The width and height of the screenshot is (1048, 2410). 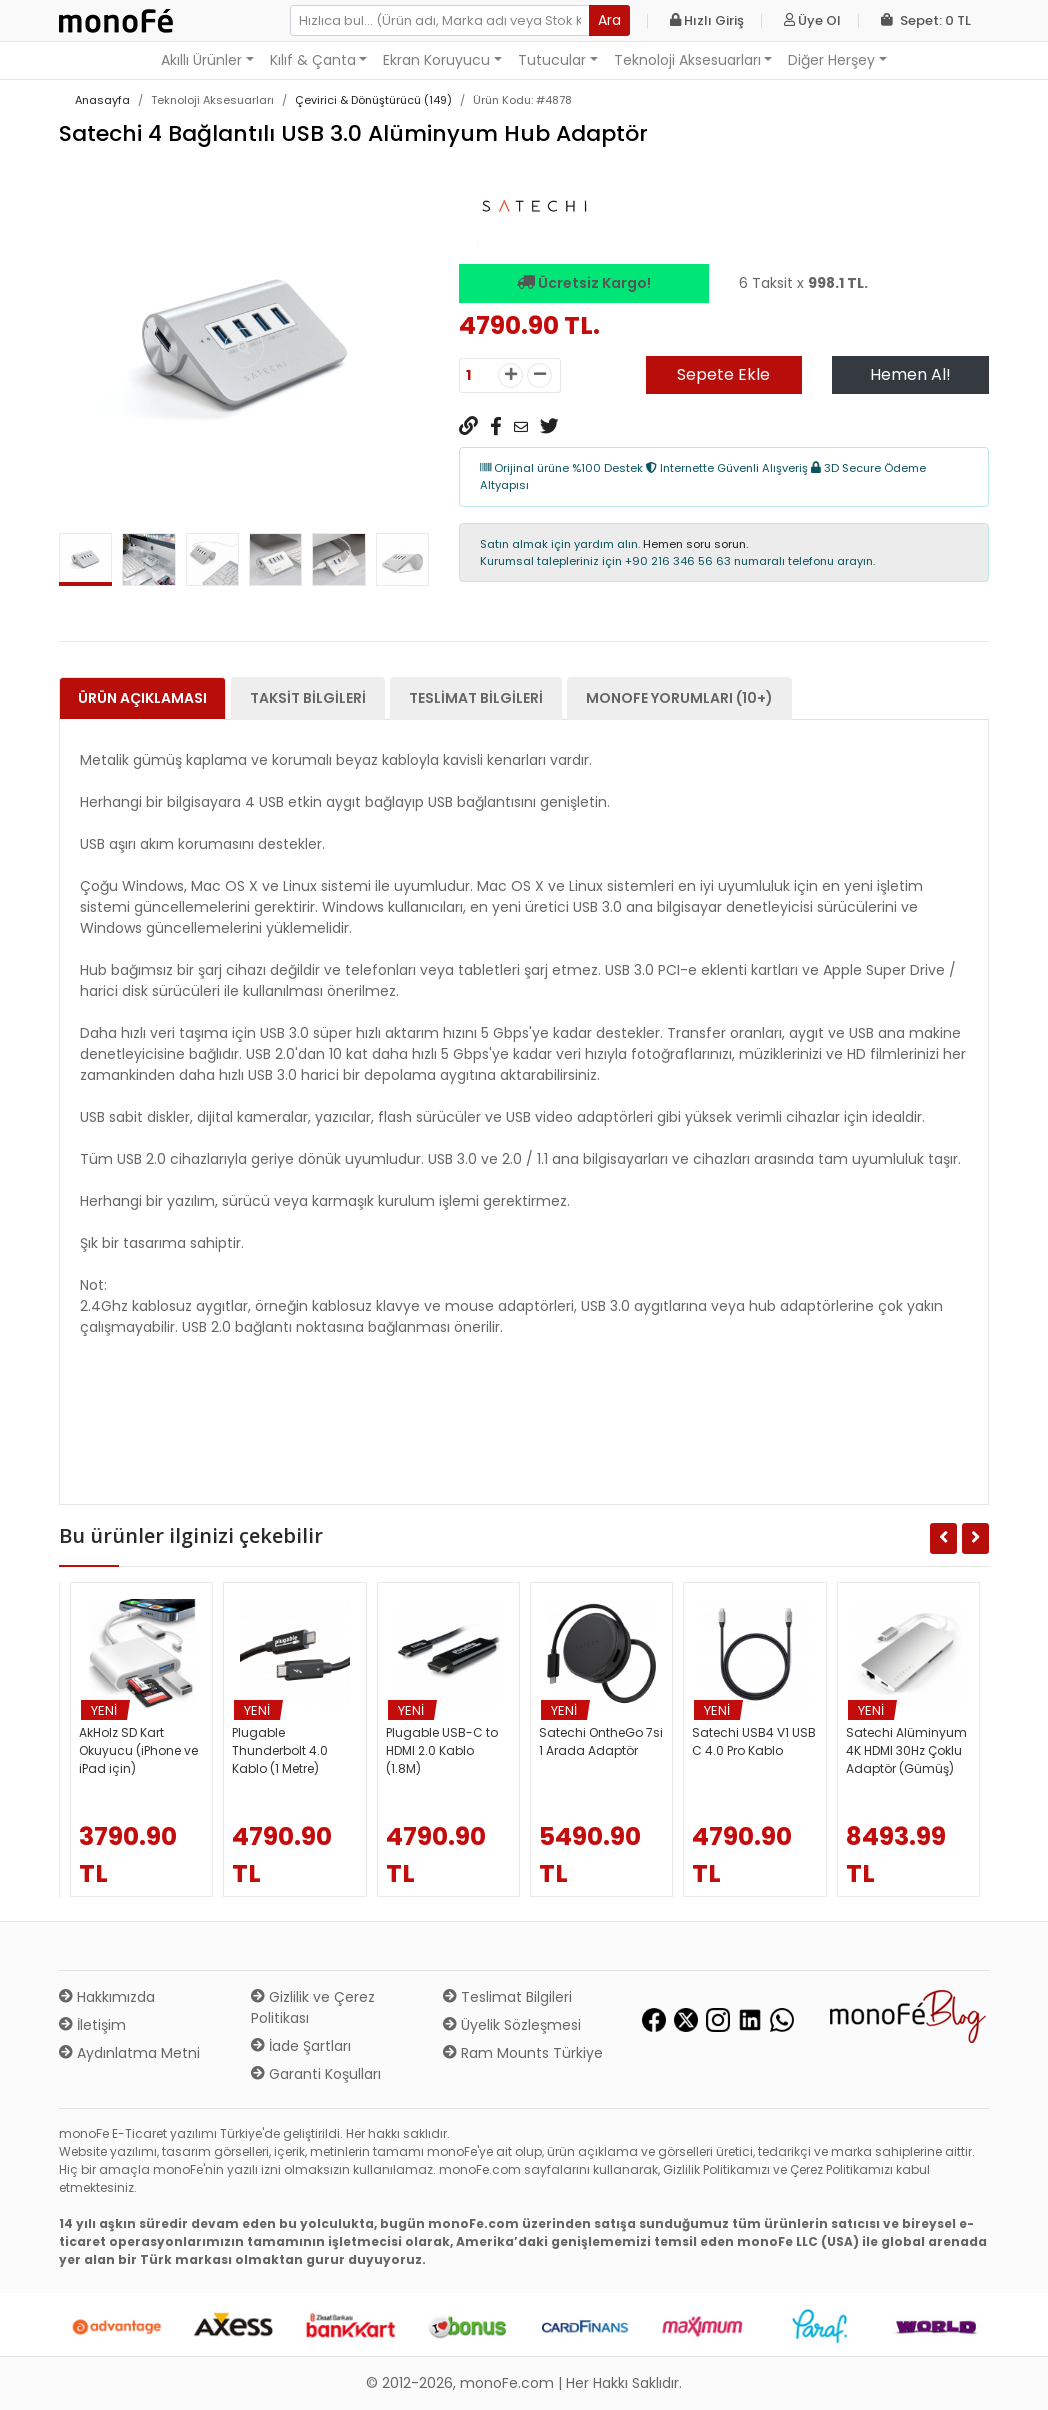 I want to click on Ürün Açıklaması [tab], so click(x=142, y=698).